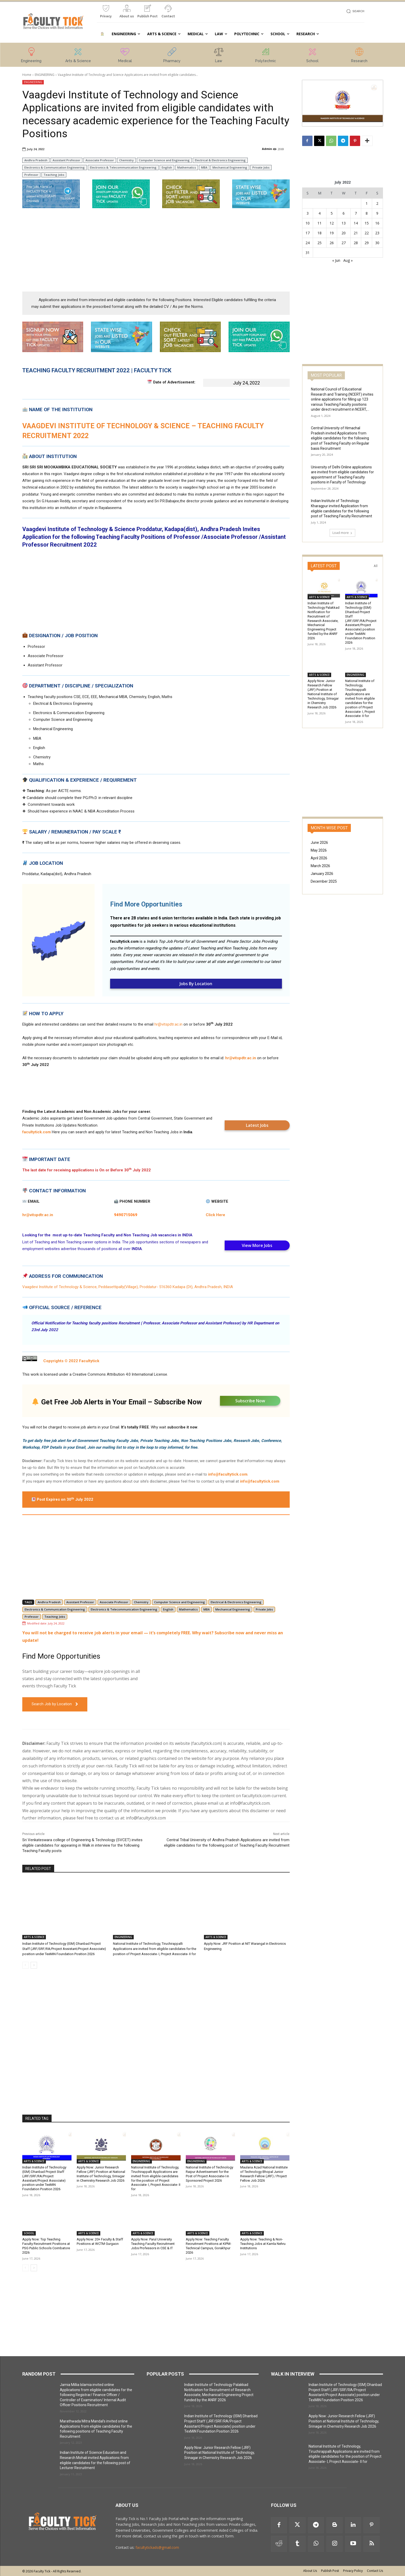 The image size is (405, 2576). What do you see at coordinates (319, 858) in the screenshot?
I see `April 2026` at bounding box center [319, 858].